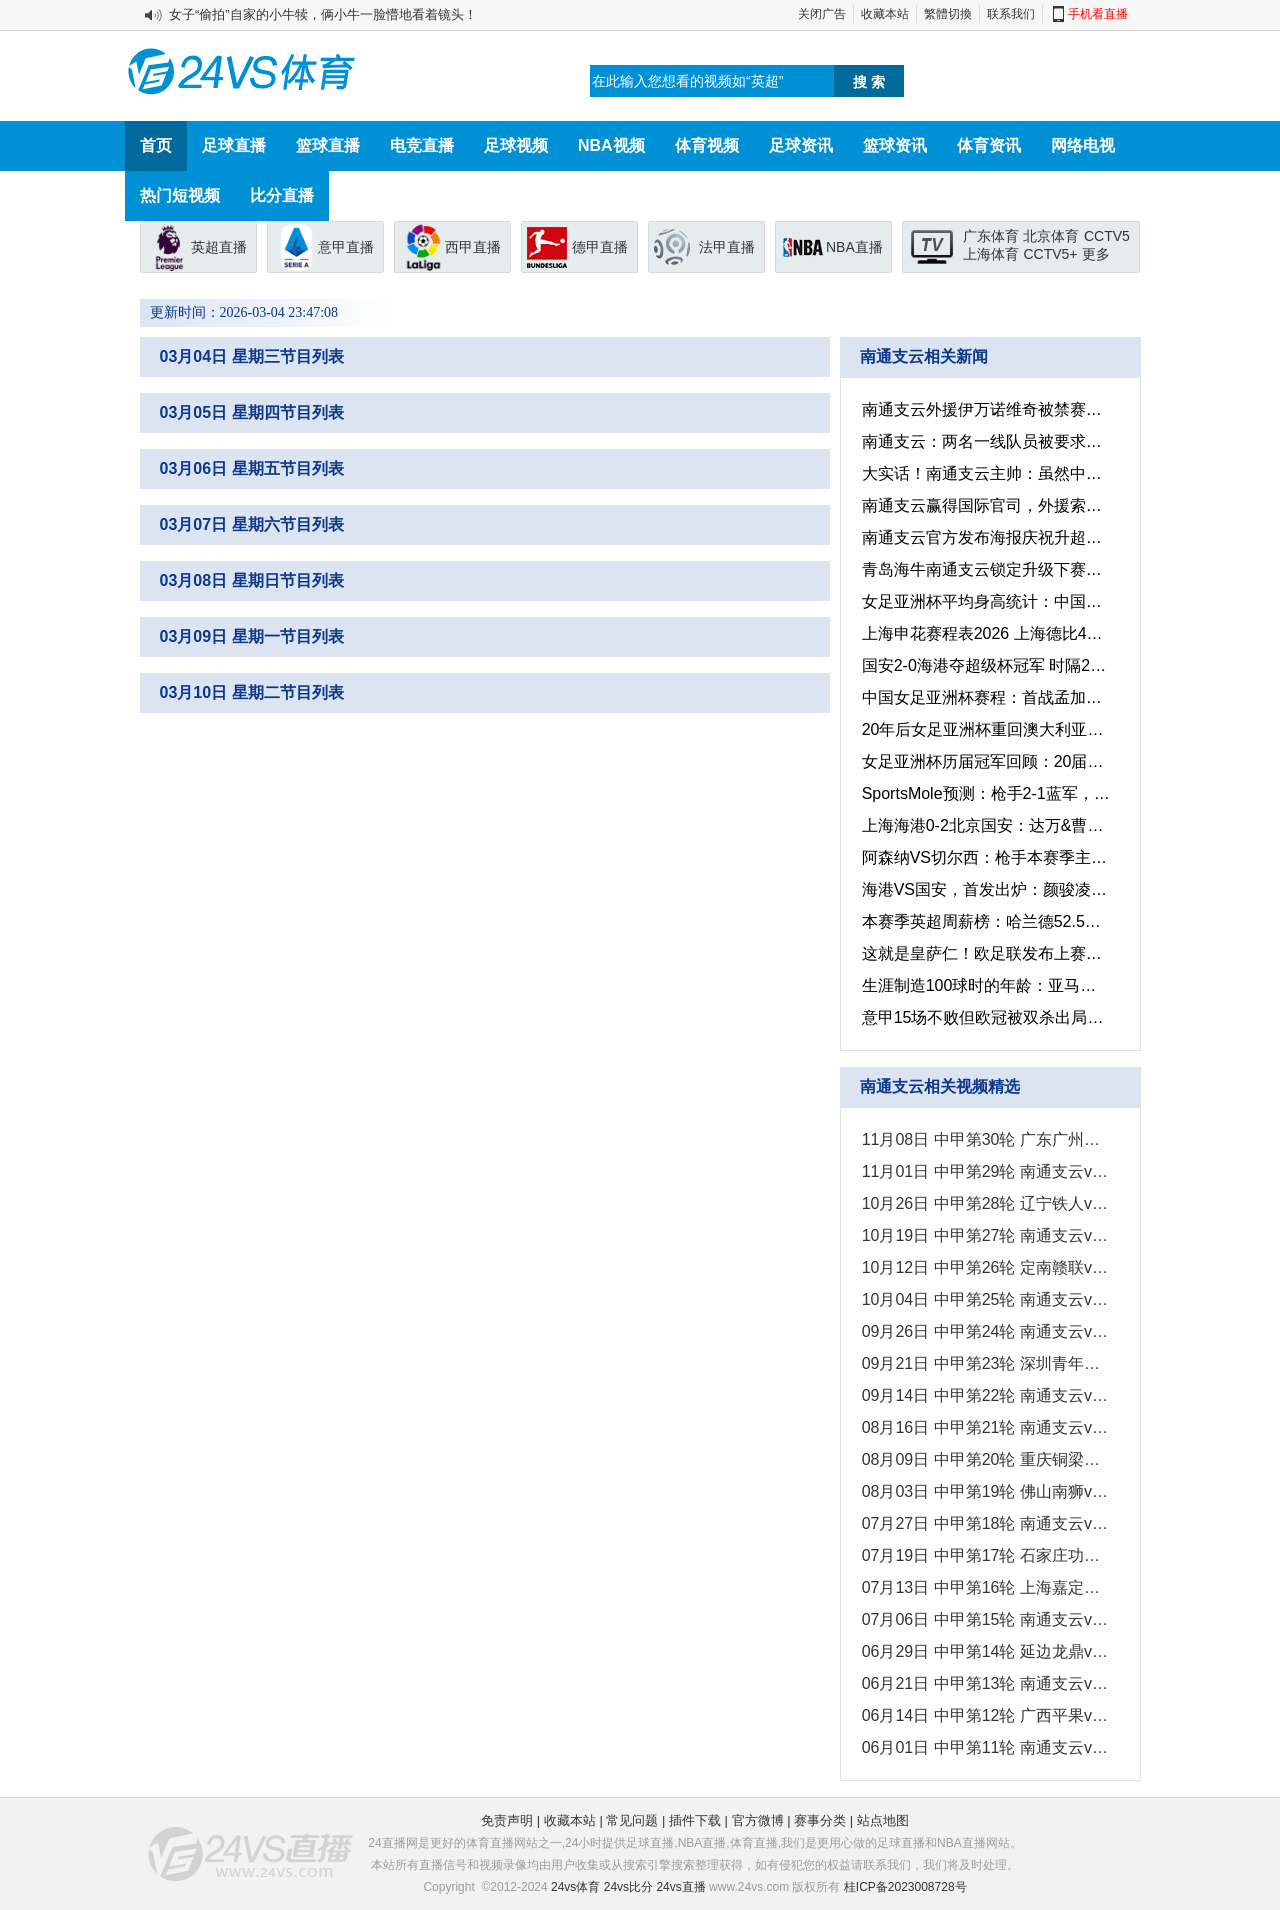 This screenshot has width=1280, height=1910. Describe the element at coordinates (219, 247) in the screenshot. I see `英超直播` at that location.